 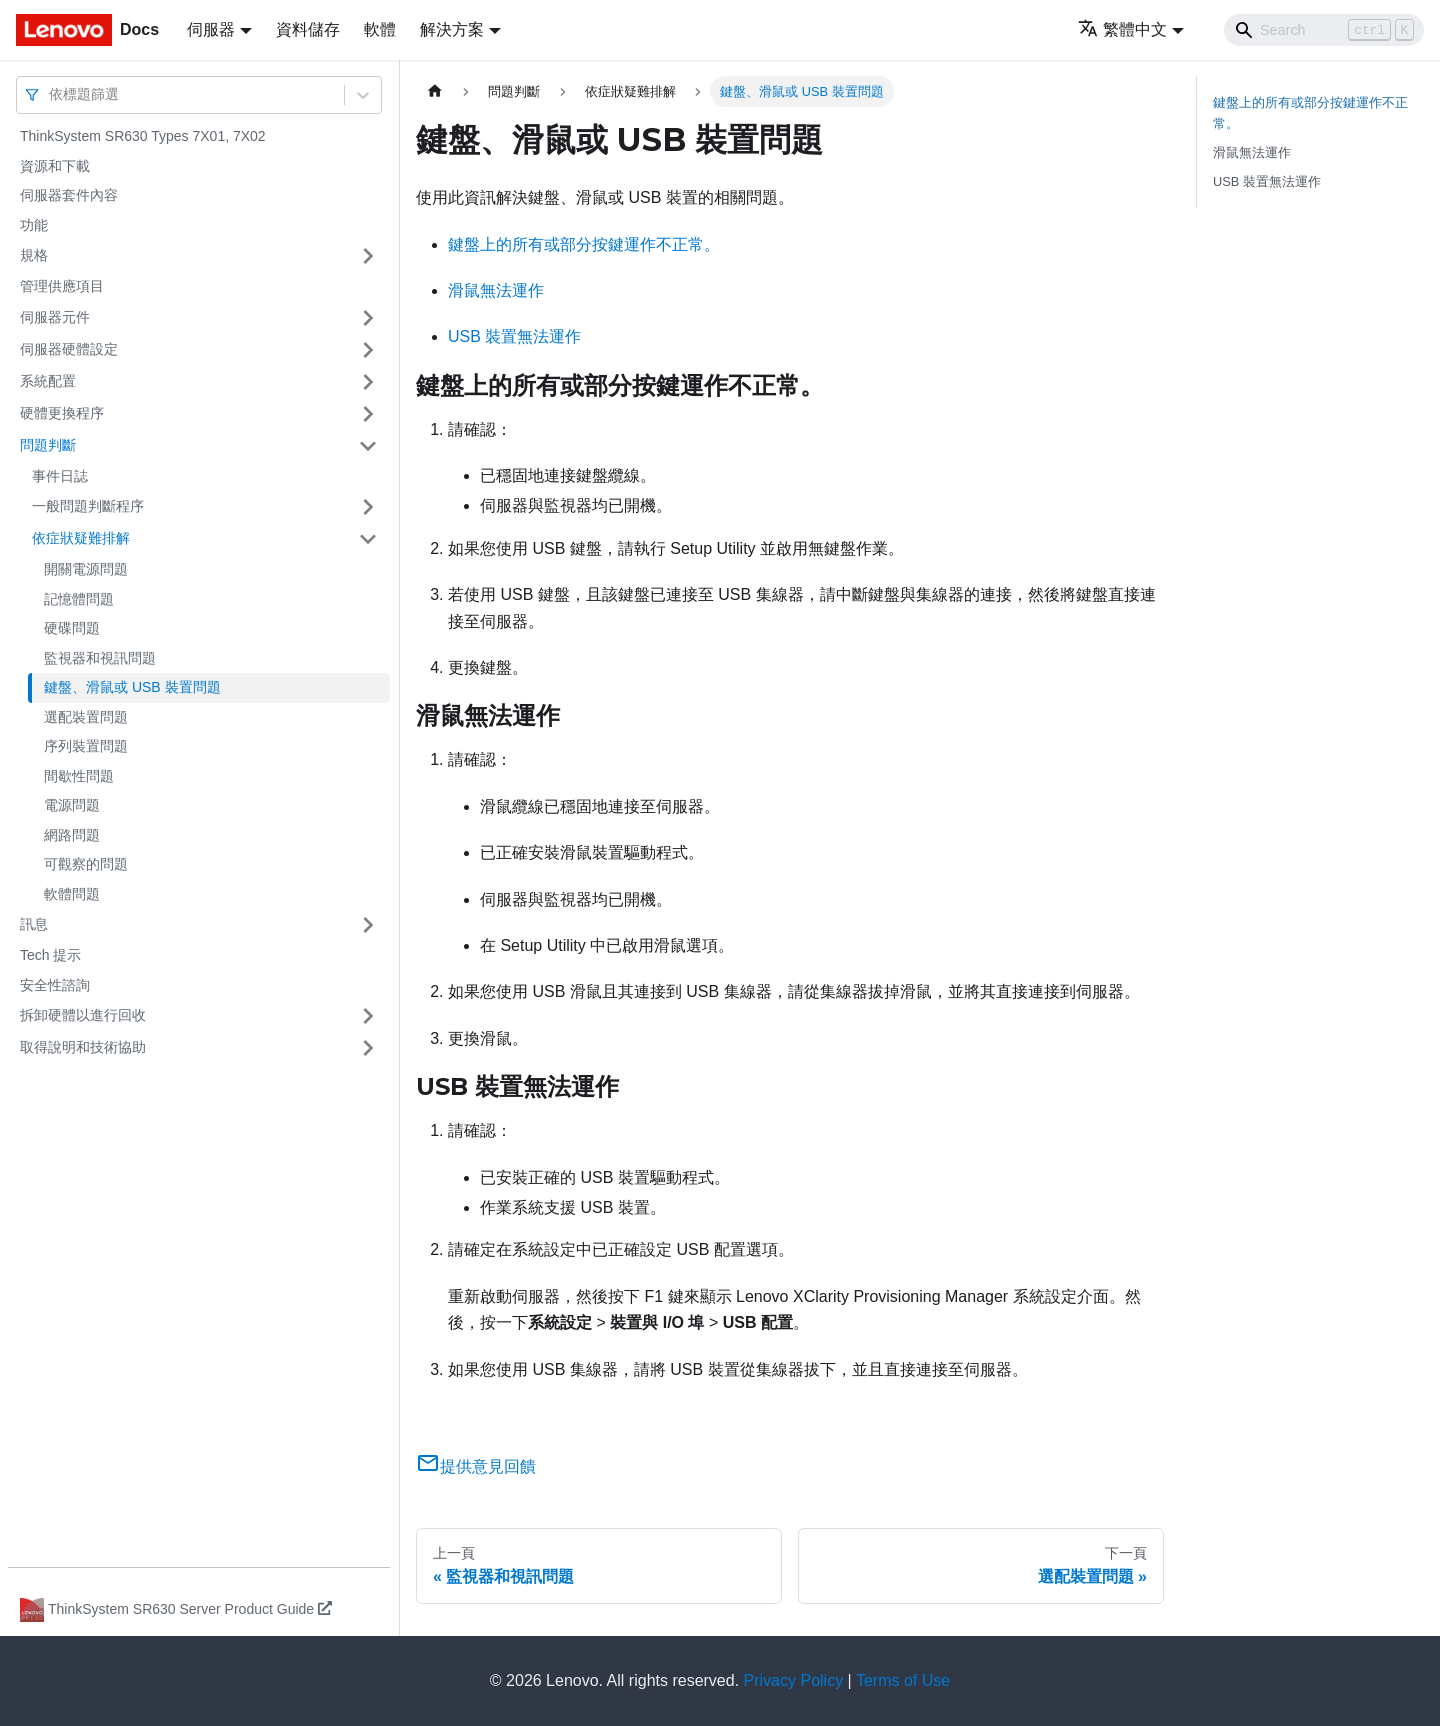 What do you see at coordinates (72, 628) in the screenshot?
I see `硬碟問題` at bounding box center [72, 628].